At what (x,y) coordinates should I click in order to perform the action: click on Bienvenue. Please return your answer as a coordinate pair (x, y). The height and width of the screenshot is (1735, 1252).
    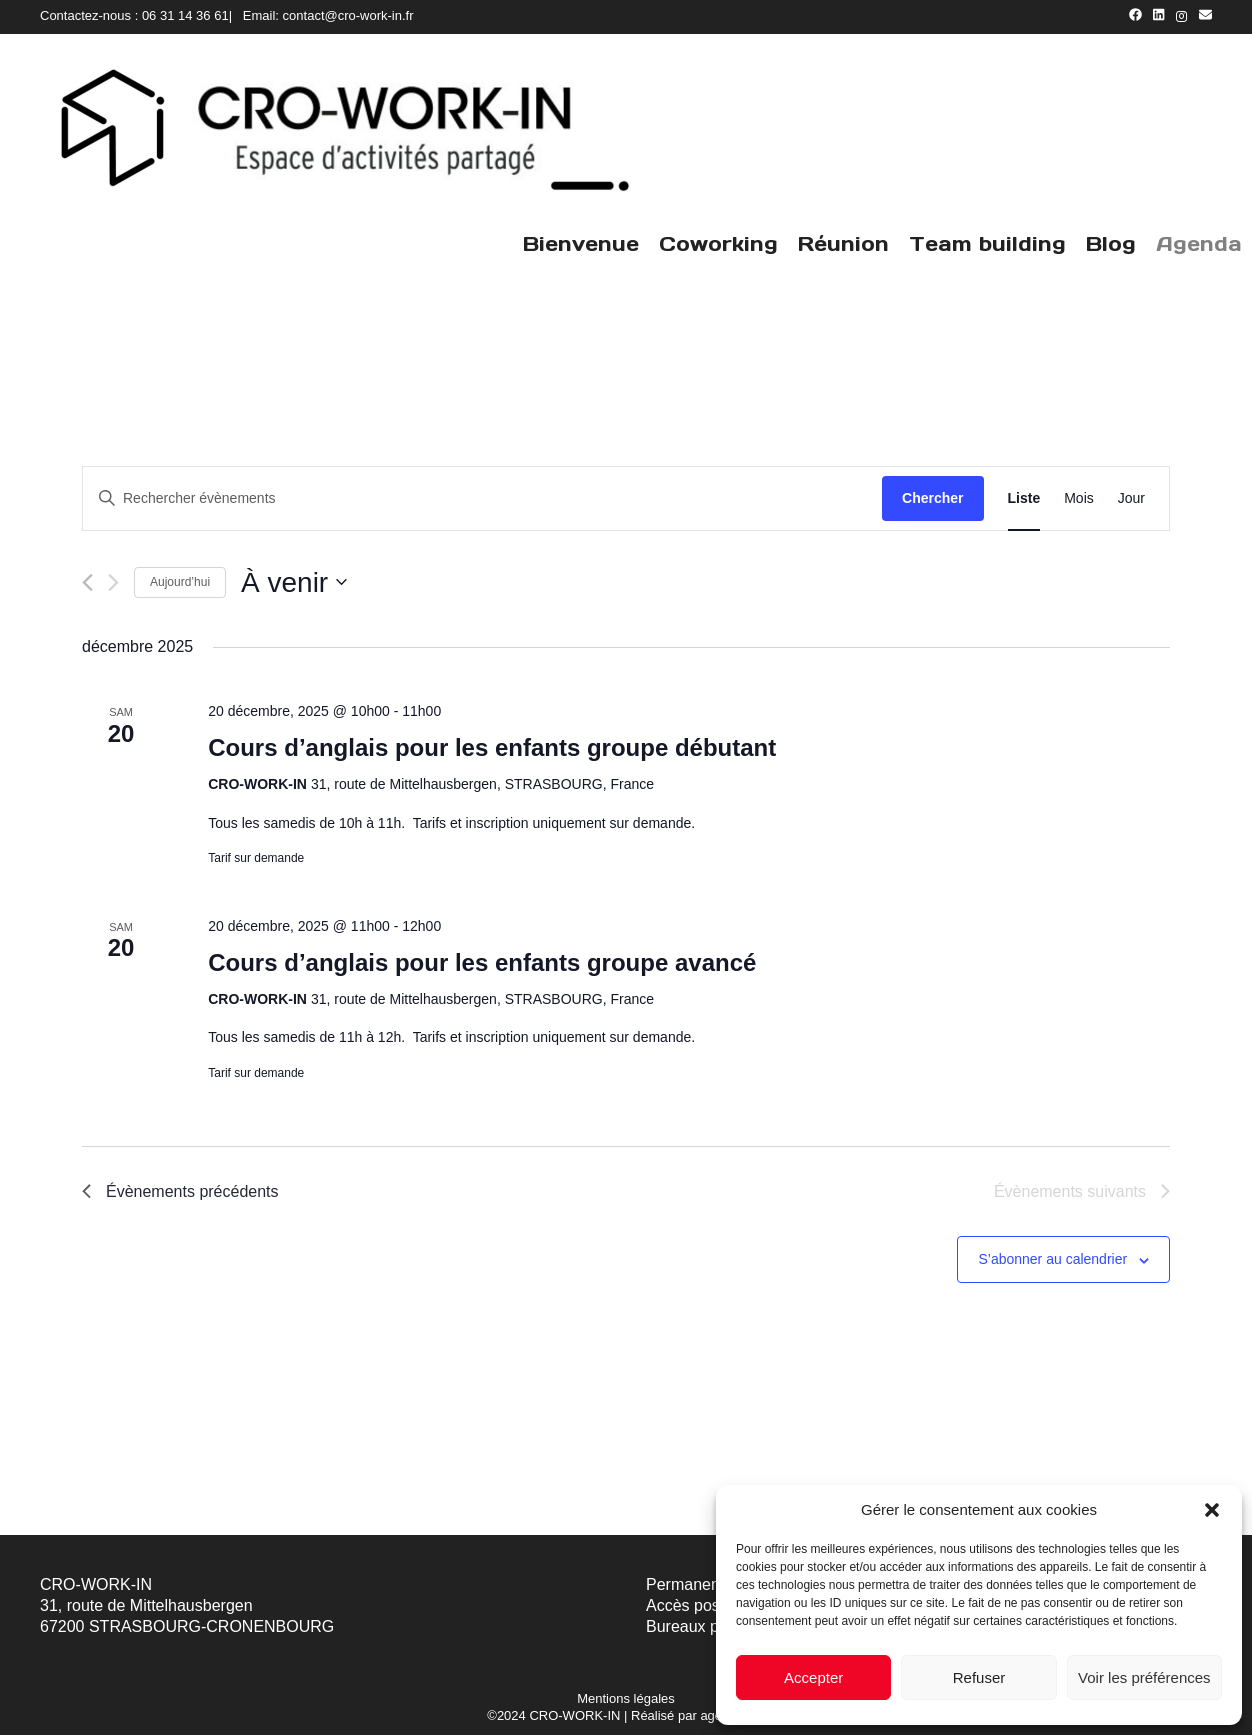
    Looking at the image, I should click on (581, 244).